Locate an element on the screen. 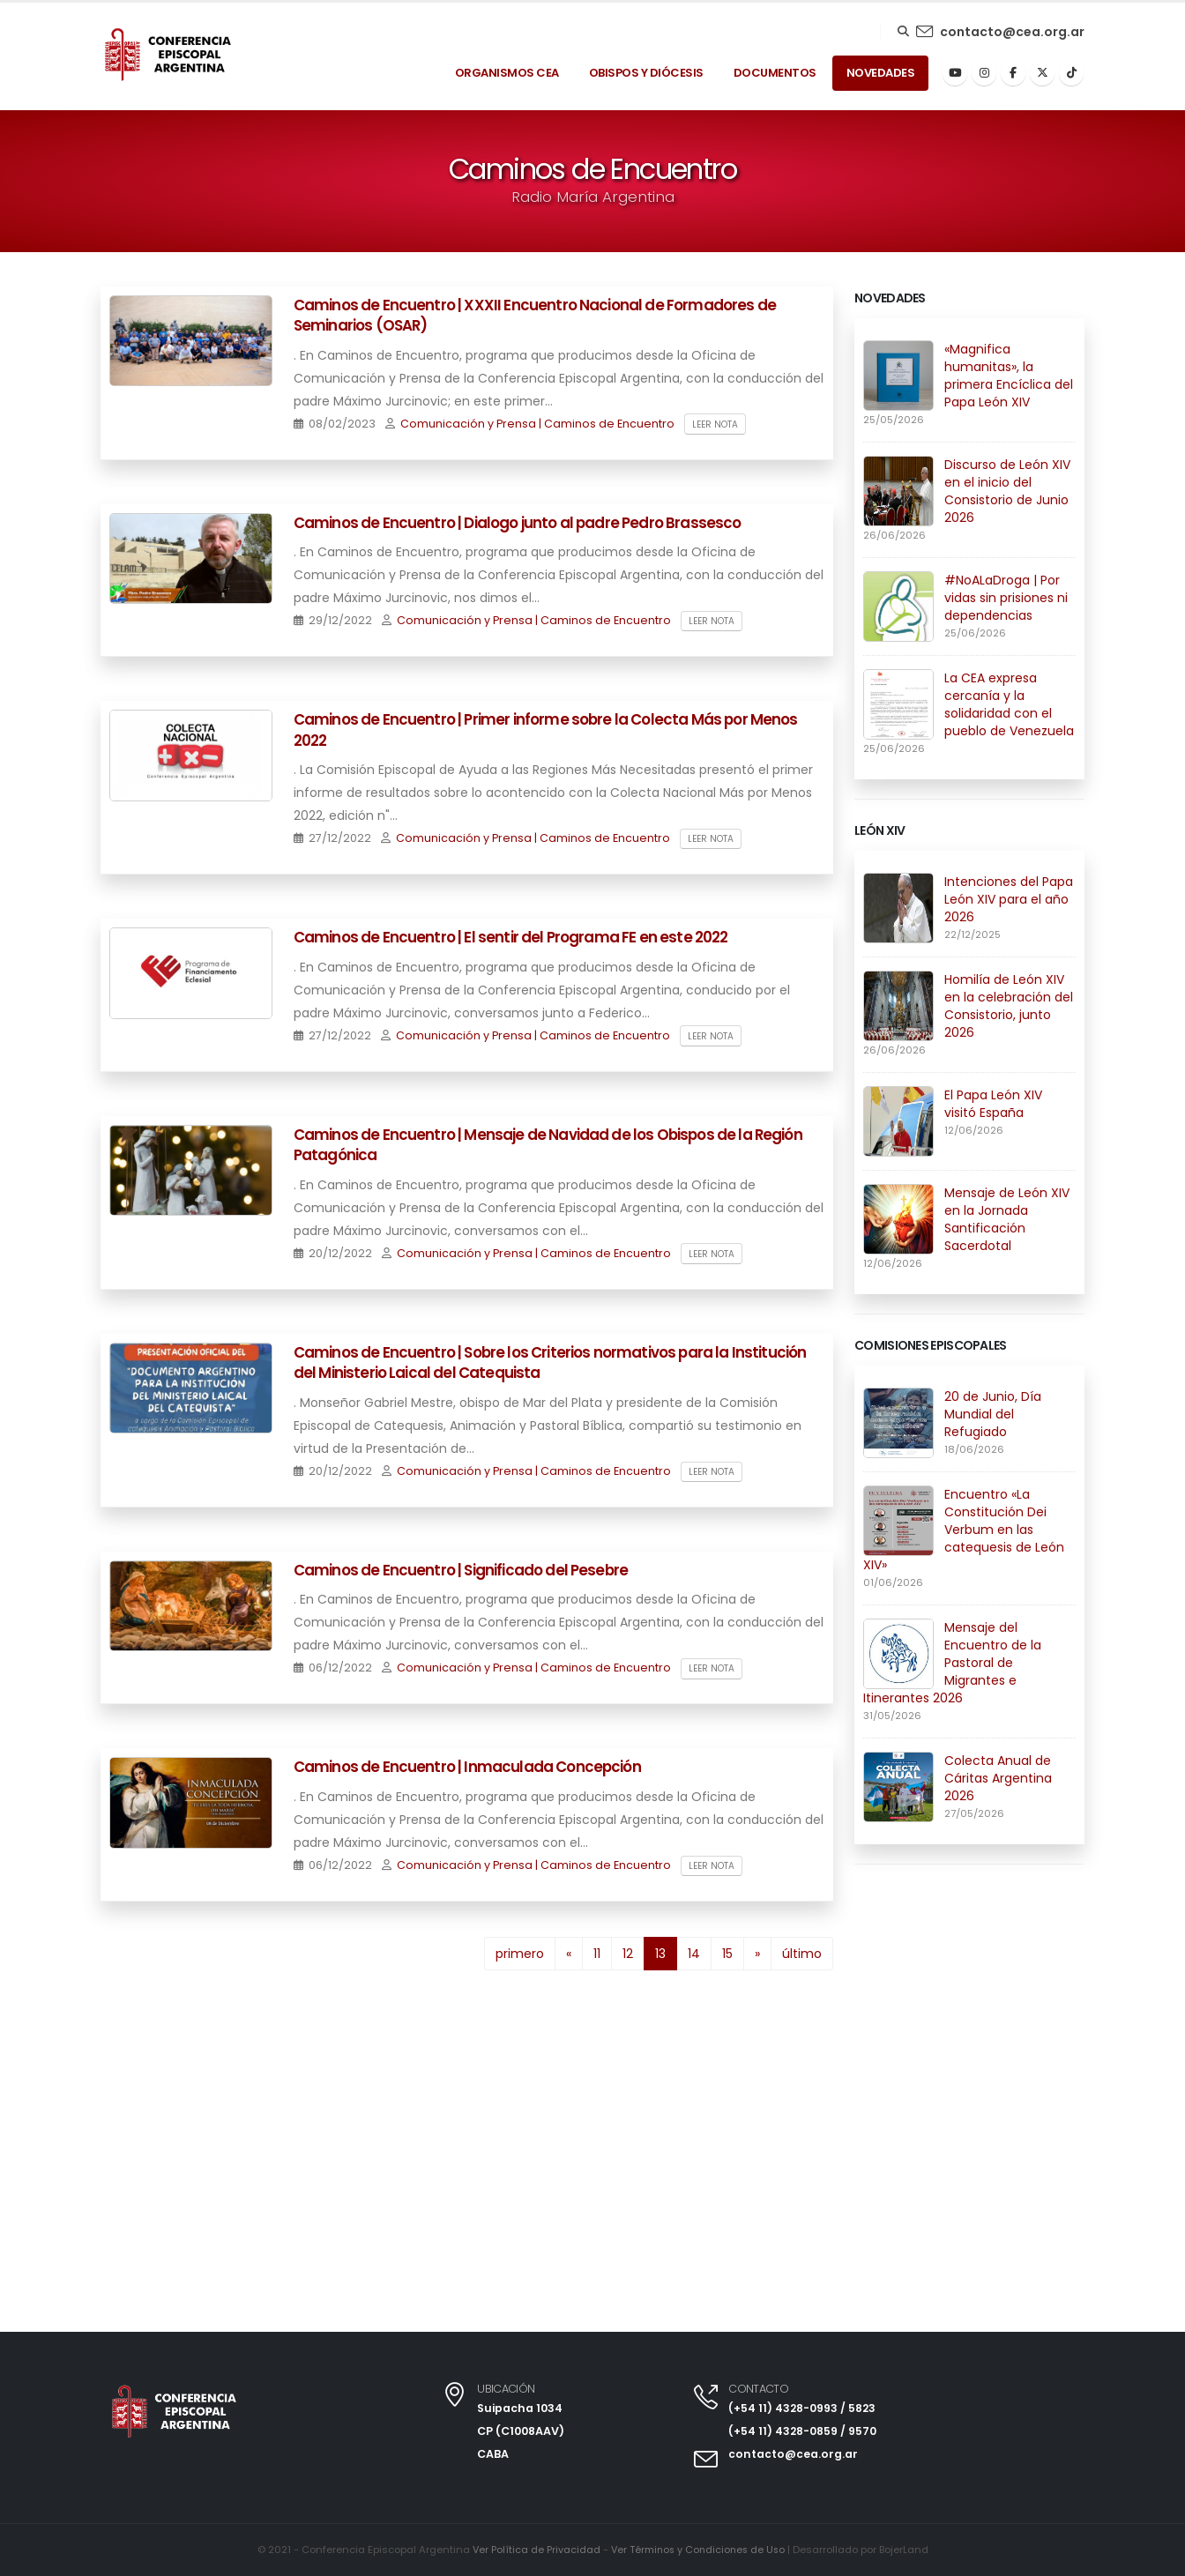  Caminos de Encuentro | El sentir del Programa FE en este 2022 is located at coordinates (511, 937).